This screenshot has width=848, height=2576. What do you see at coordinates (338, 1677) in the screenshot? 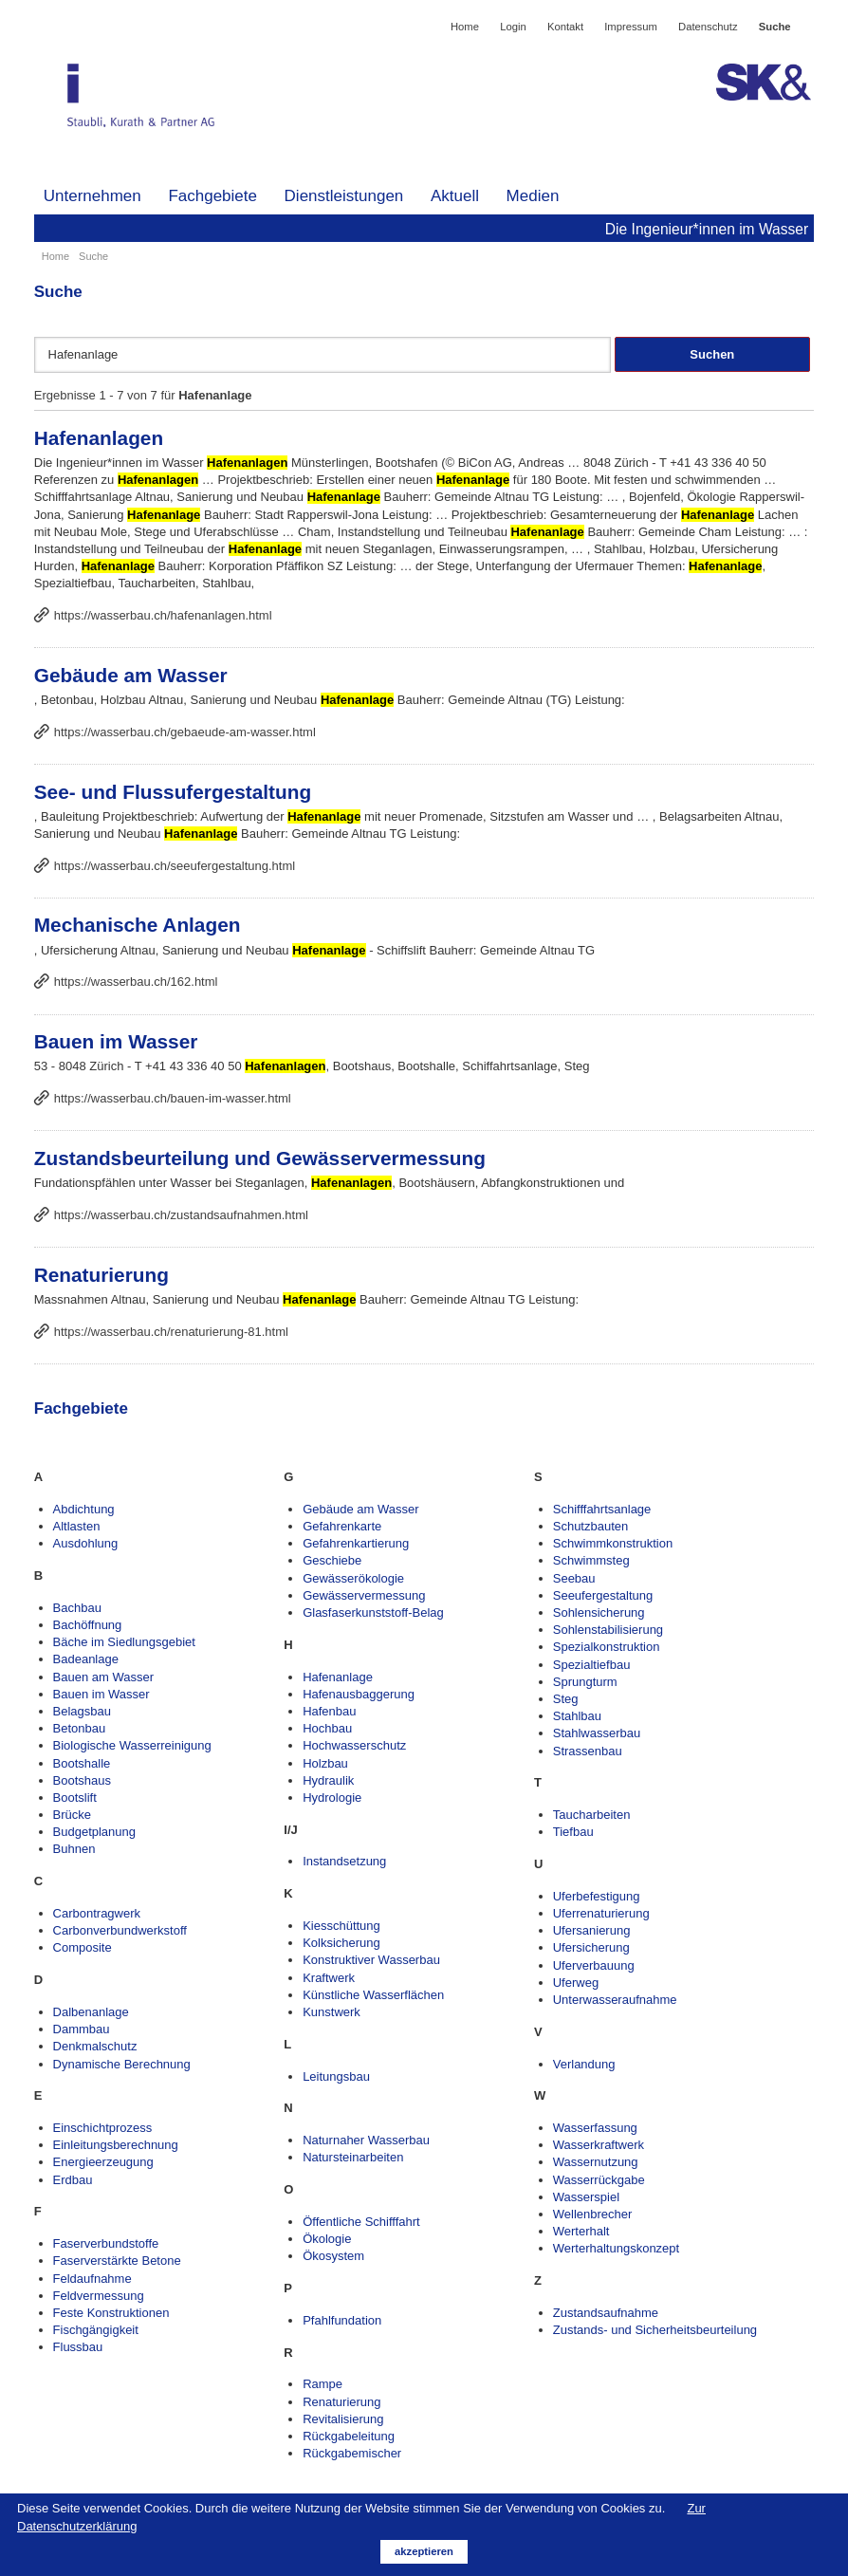
I see `Hafenanlage` at bounding box center [338, 1677].